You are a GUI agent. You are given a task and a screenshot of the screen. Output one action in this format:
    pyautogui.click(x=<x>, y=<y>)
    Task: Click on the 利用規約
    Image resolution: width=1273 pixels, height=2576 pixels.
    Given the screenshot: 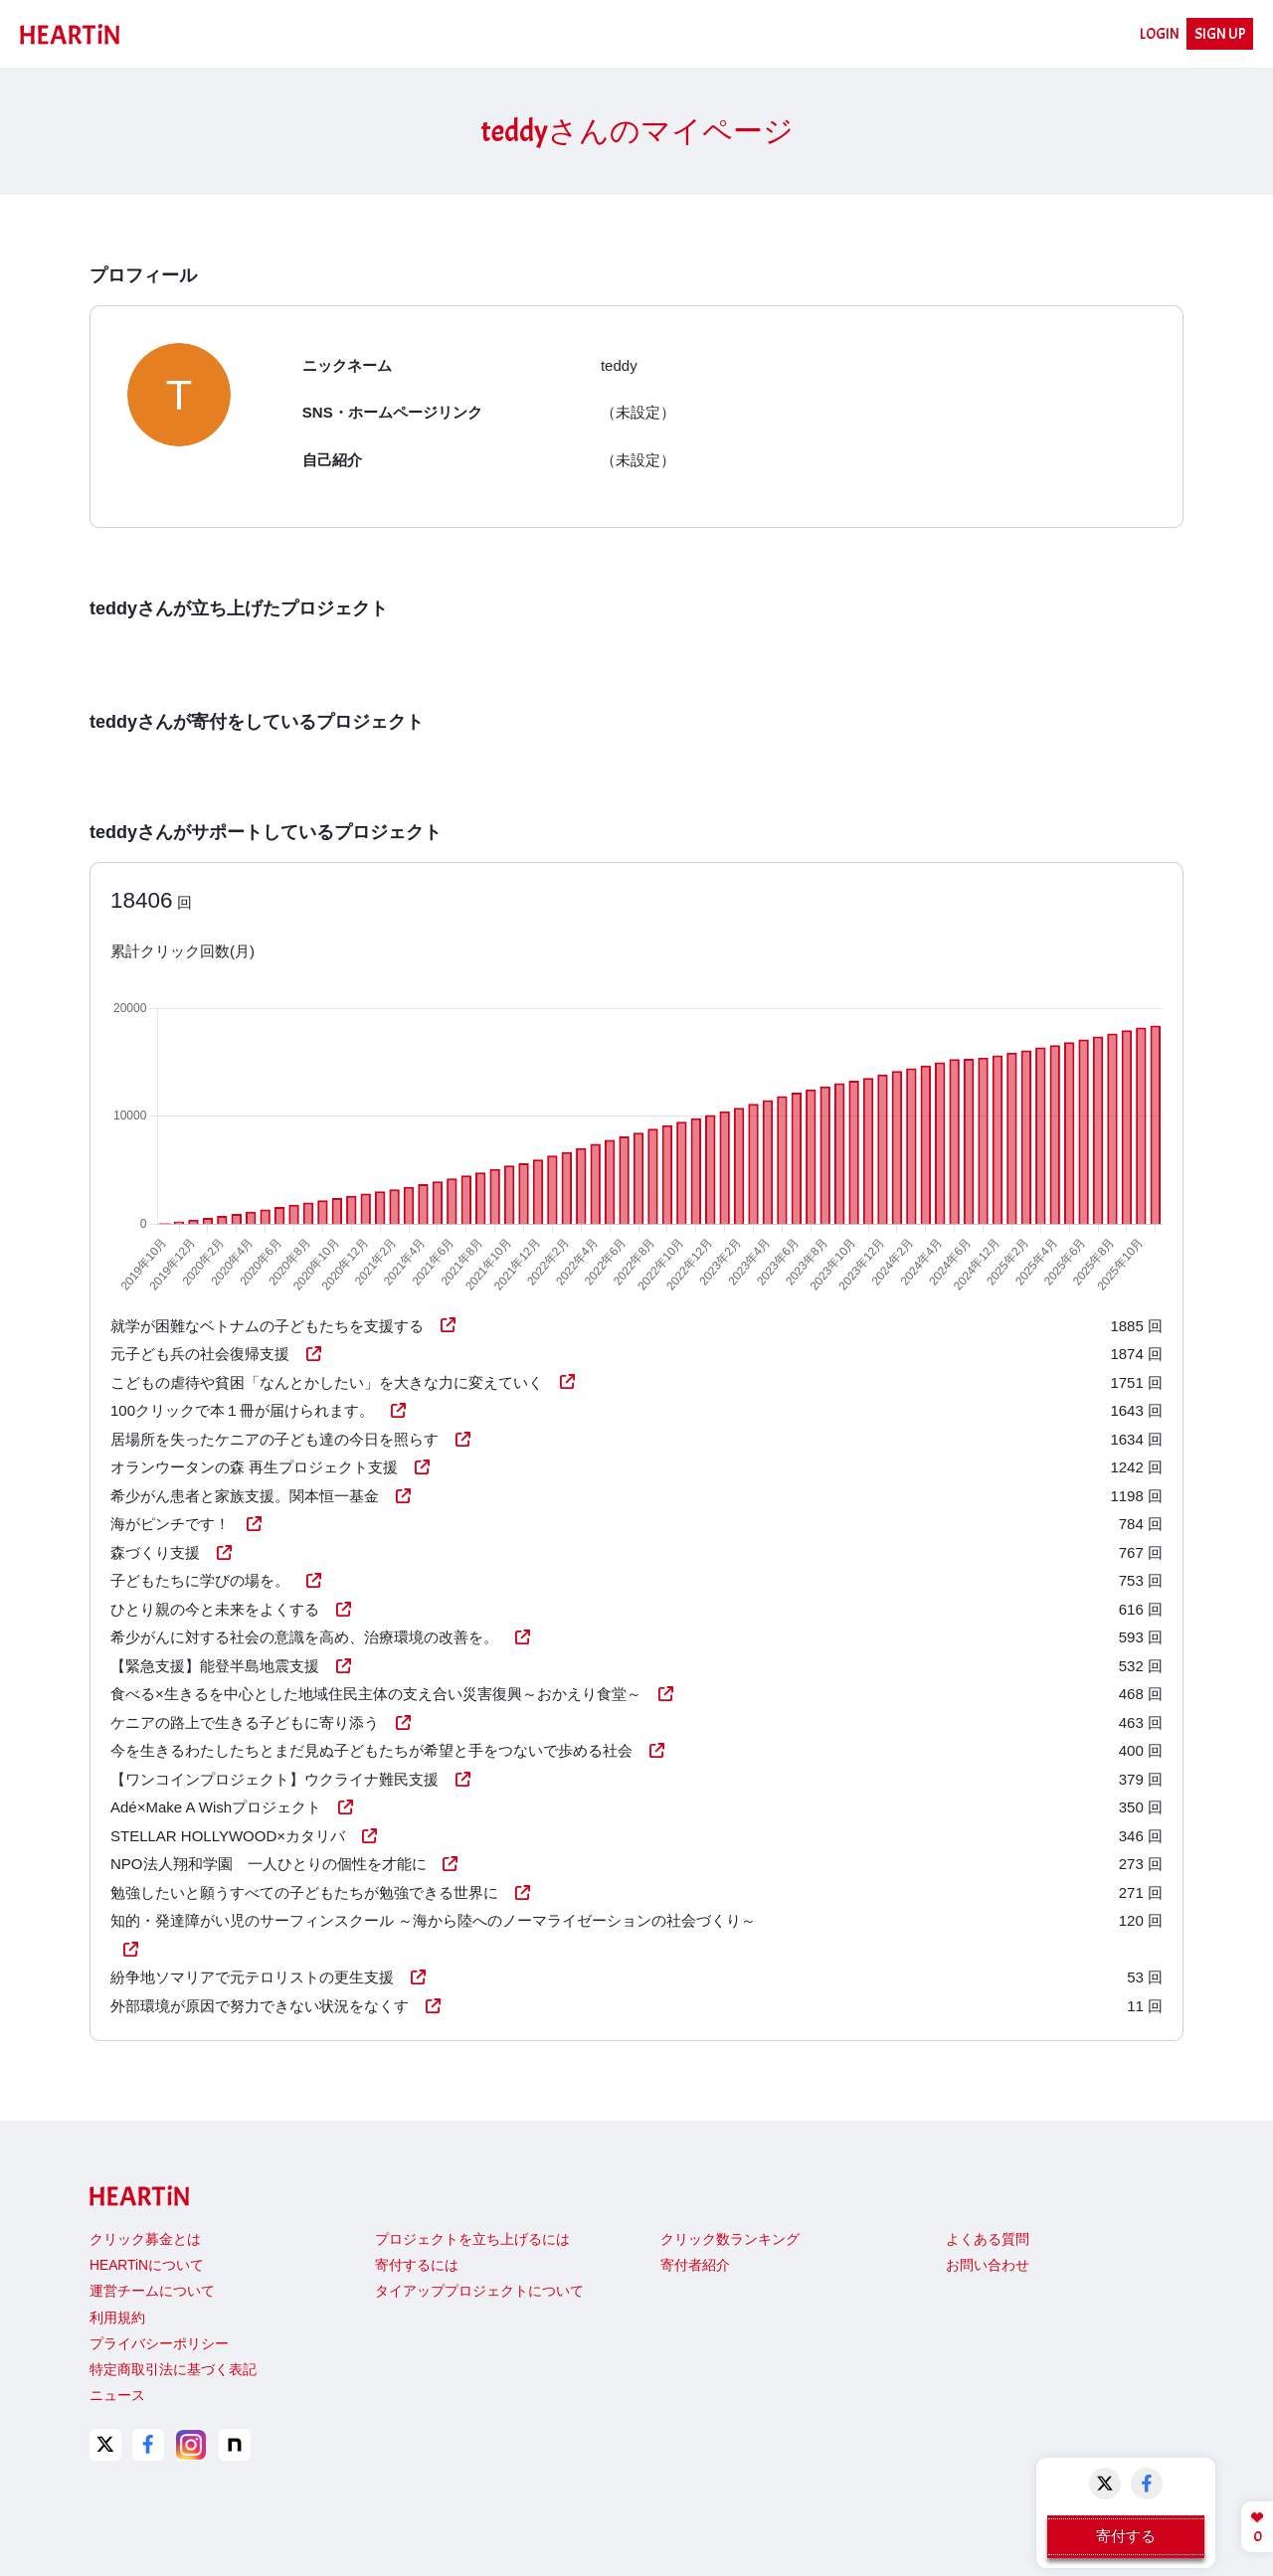 What is the action you would take?
    pyautogui.click(x=117, y=2318)
    